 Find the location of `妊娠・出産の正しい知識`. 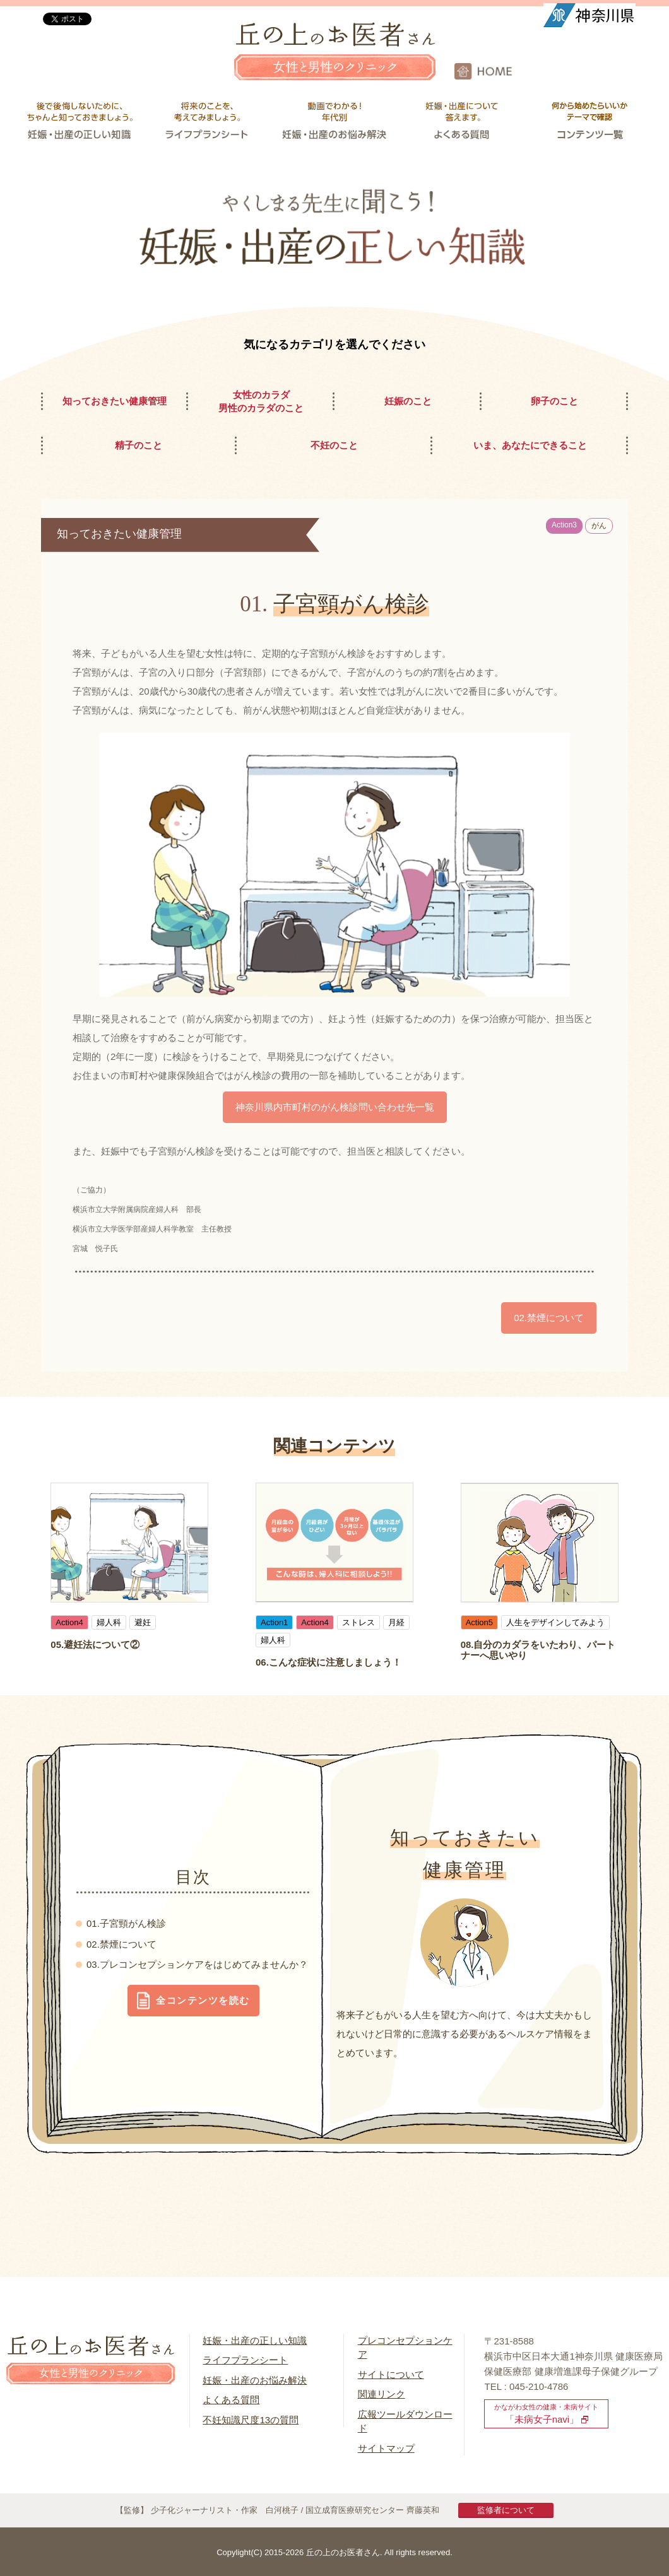

妊娠・出産の正しい知識 is located at coordinates (255, 2340).